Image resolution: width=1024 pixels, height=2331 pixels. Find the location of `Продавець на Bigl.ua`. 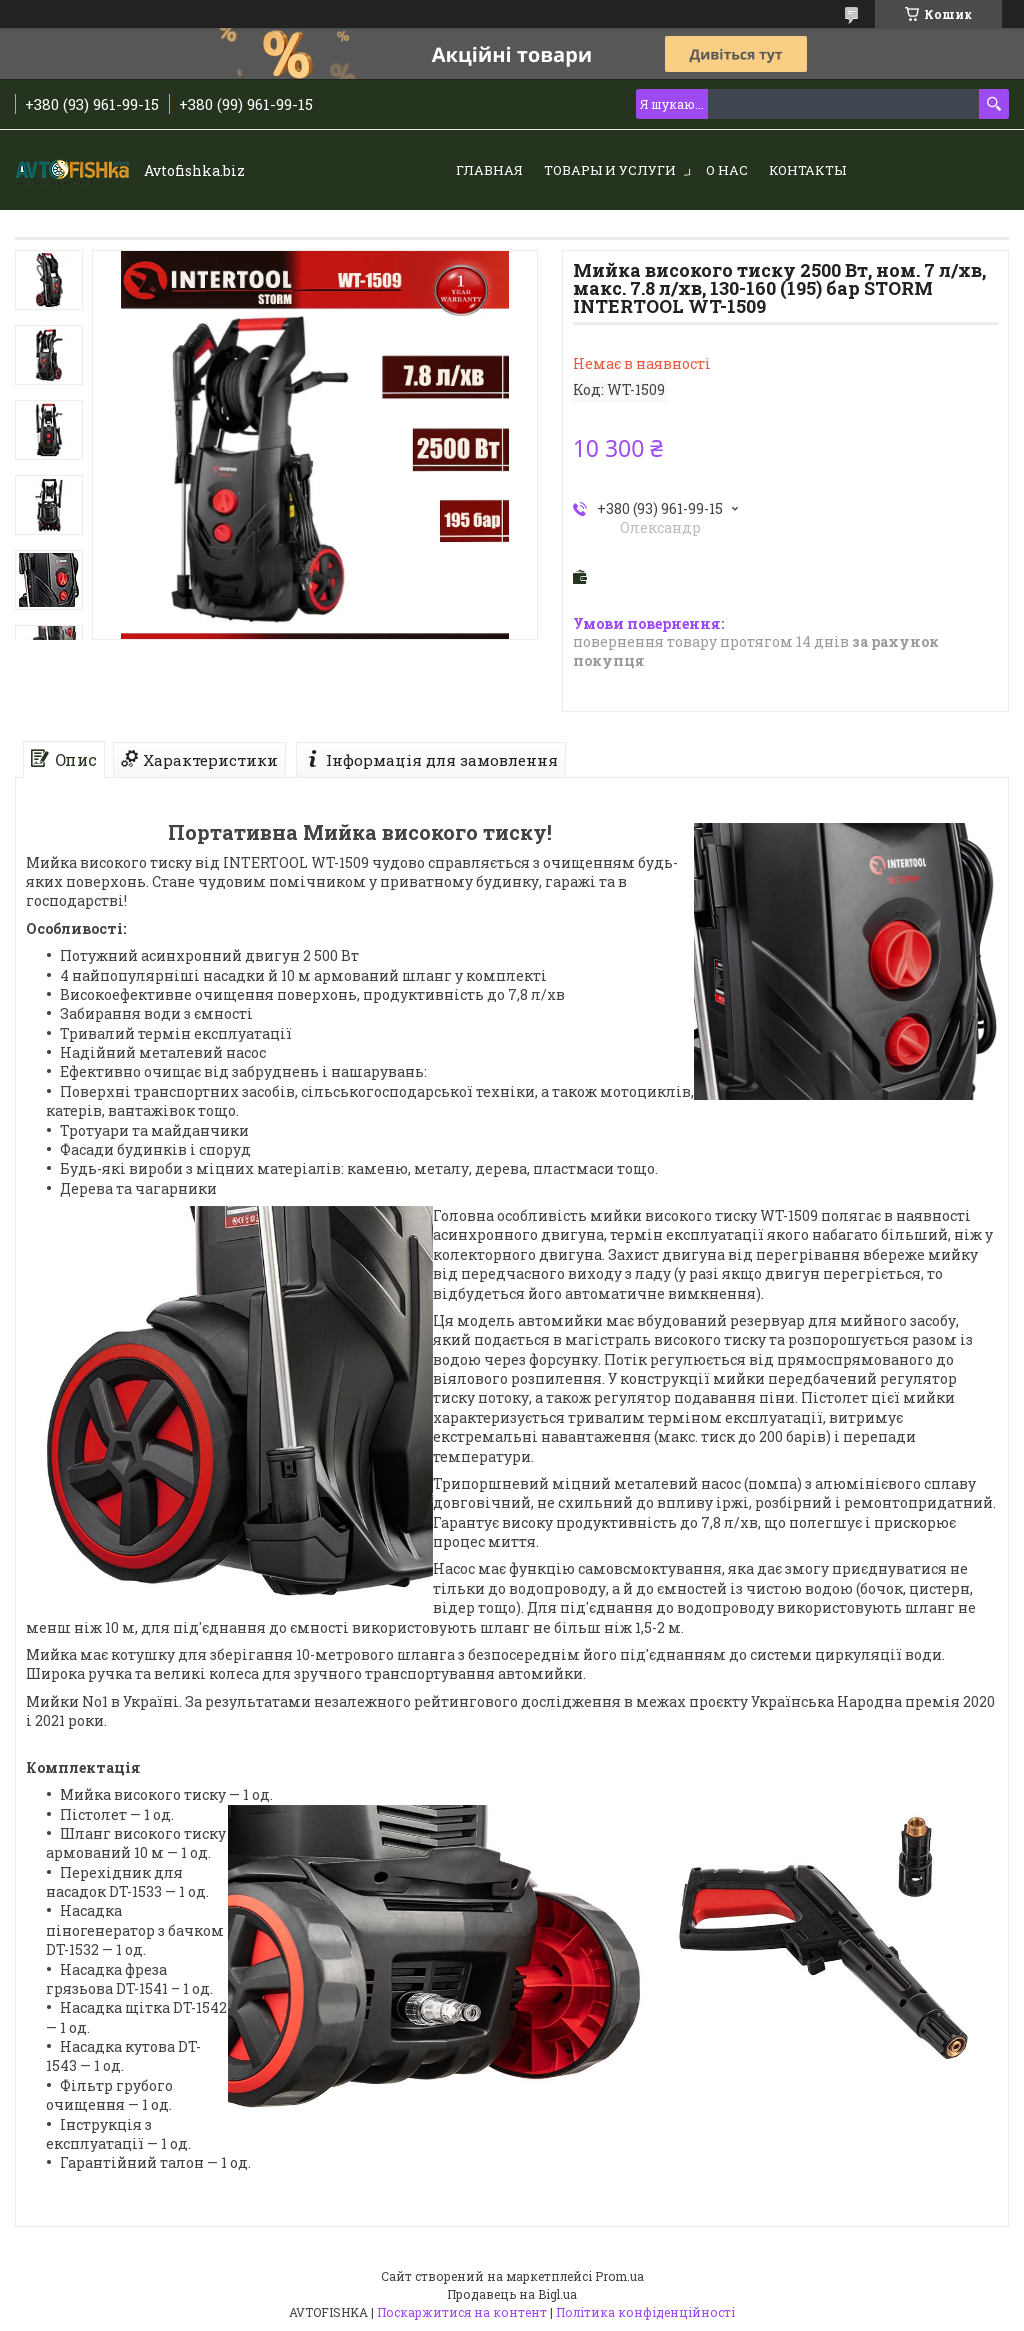

Продавець на Bigl.ua is located at coordinates (512, 2294).